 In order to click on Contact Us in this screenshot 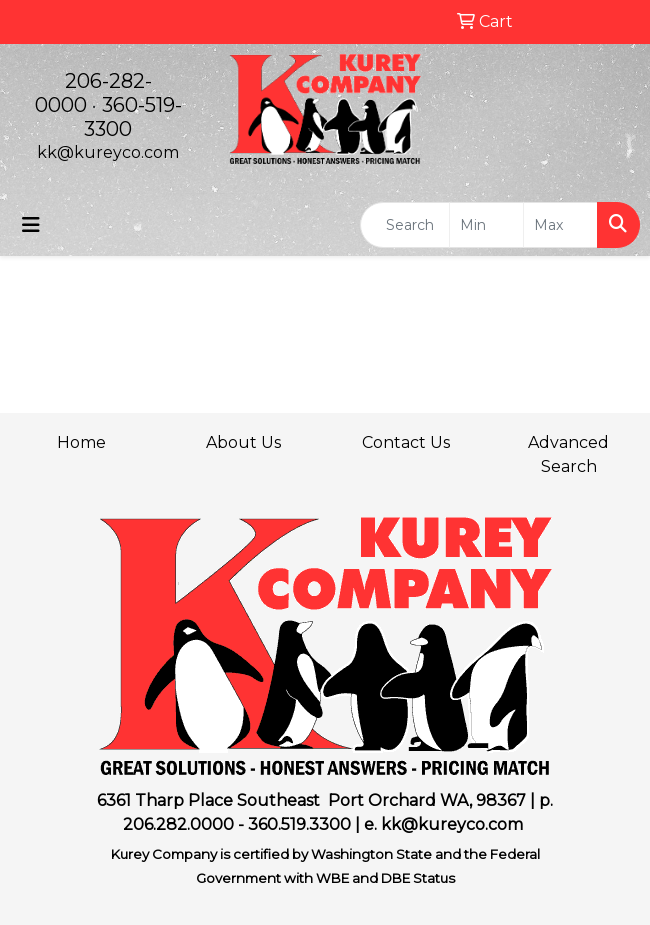, I will do `click(406, 442)`.